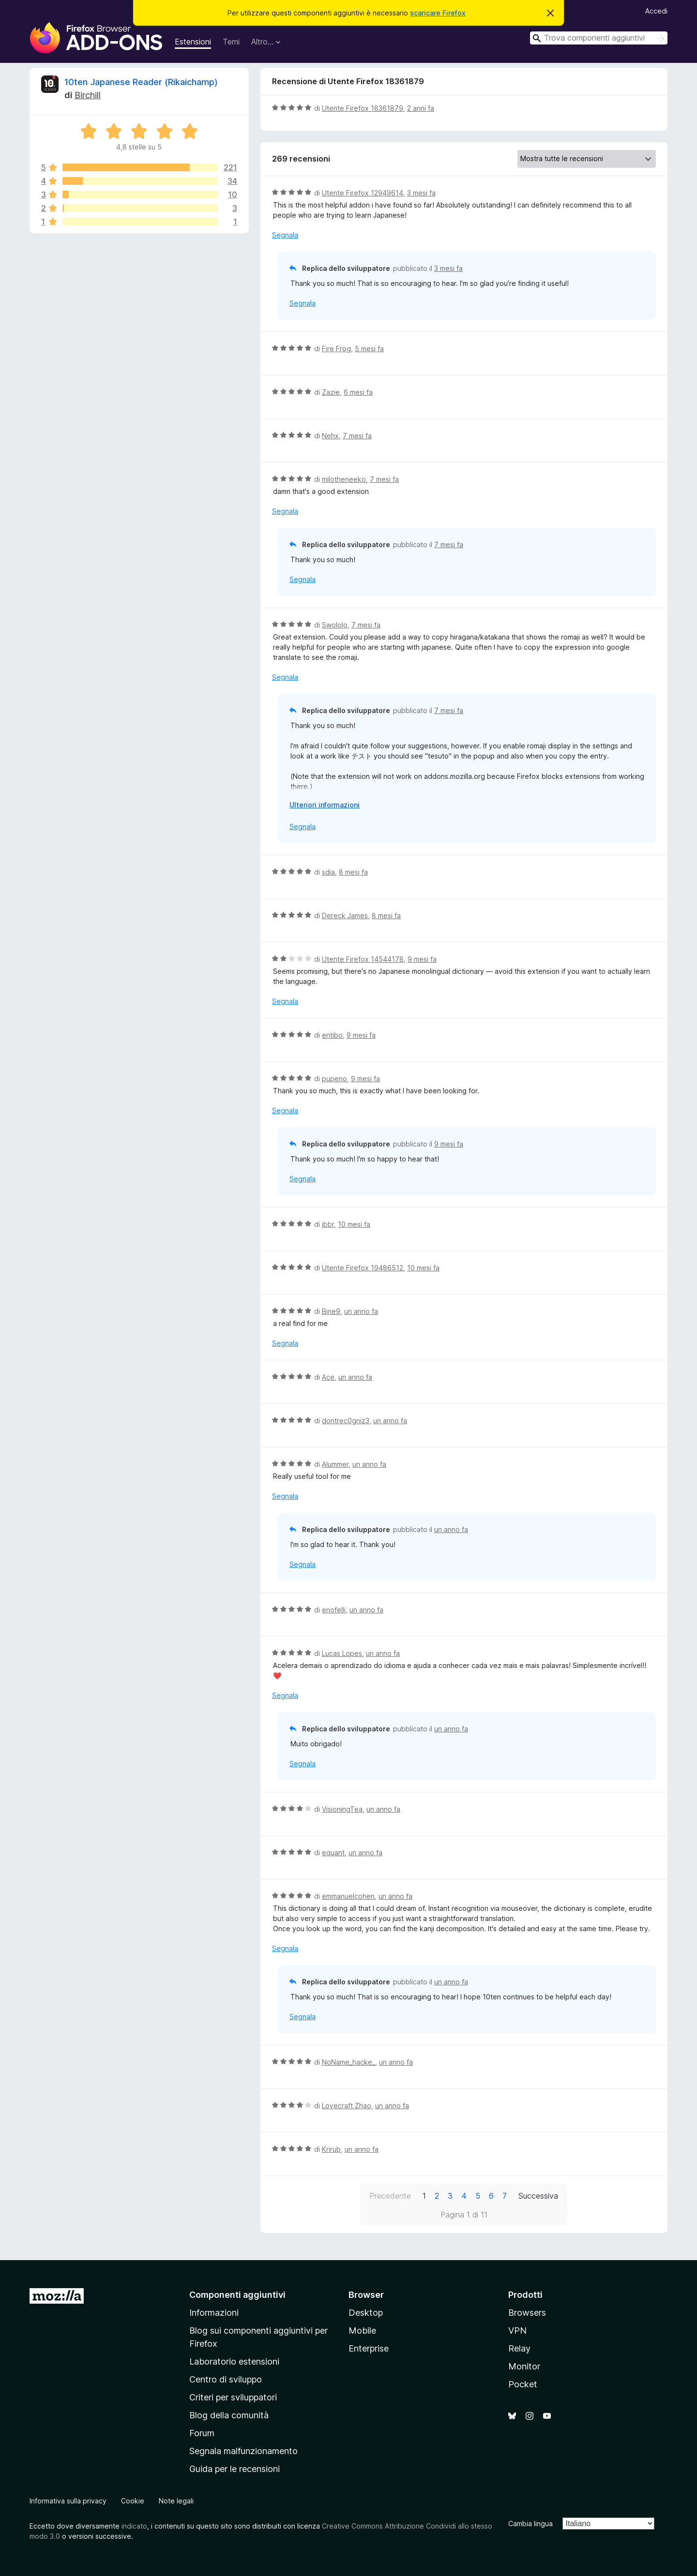 The height and width of the screenshot is (2576, 697). Describe the element at coordinates (346, 2105) in the screenshot. I see `Lovecraft Zhao` at that location.